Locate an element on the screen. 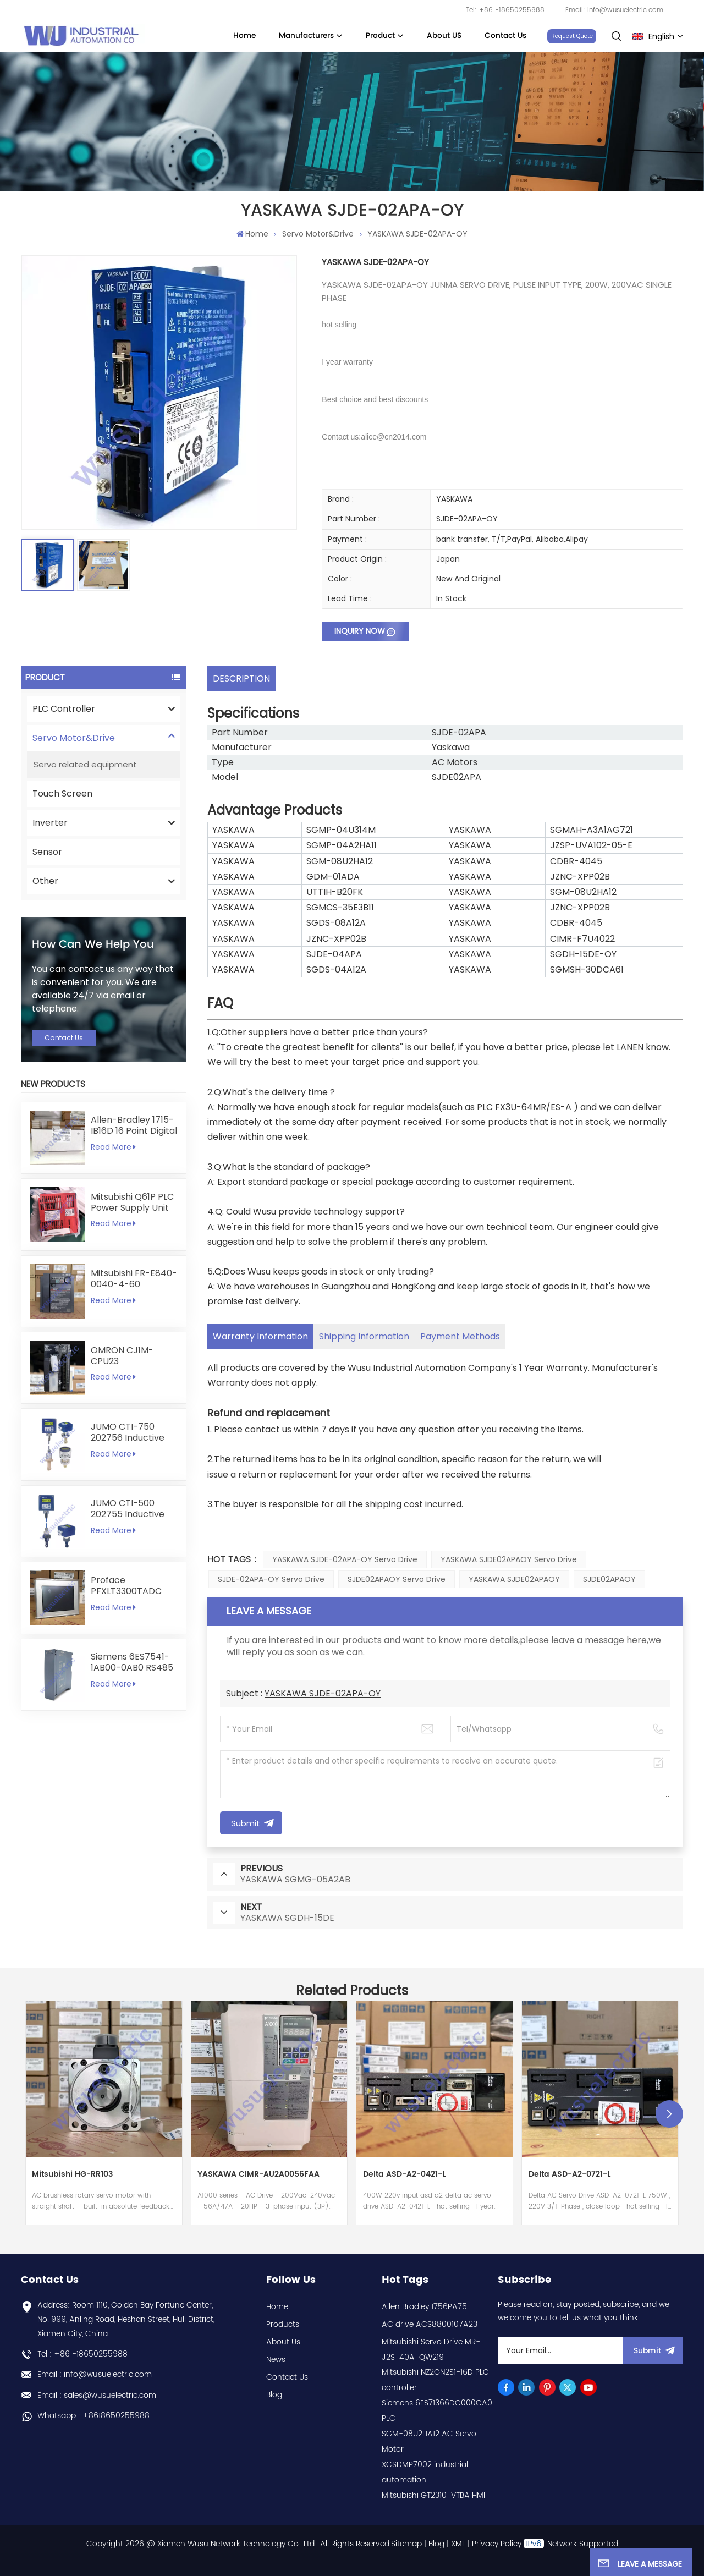  Servo related equipment is located at coordinates (85, 764).